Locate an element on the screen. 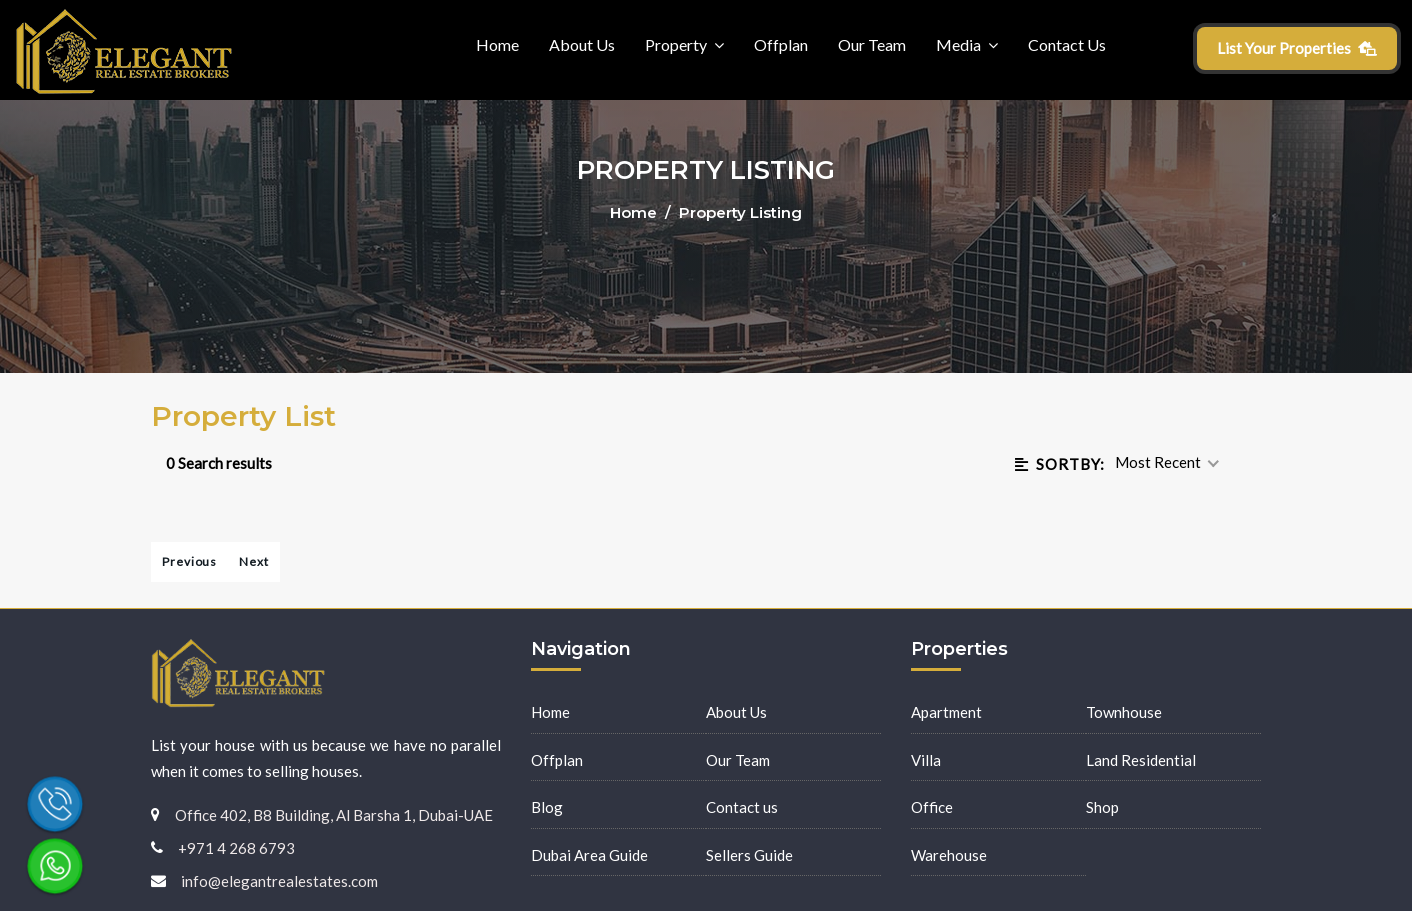  Villa is located at coordinates (926, 760).